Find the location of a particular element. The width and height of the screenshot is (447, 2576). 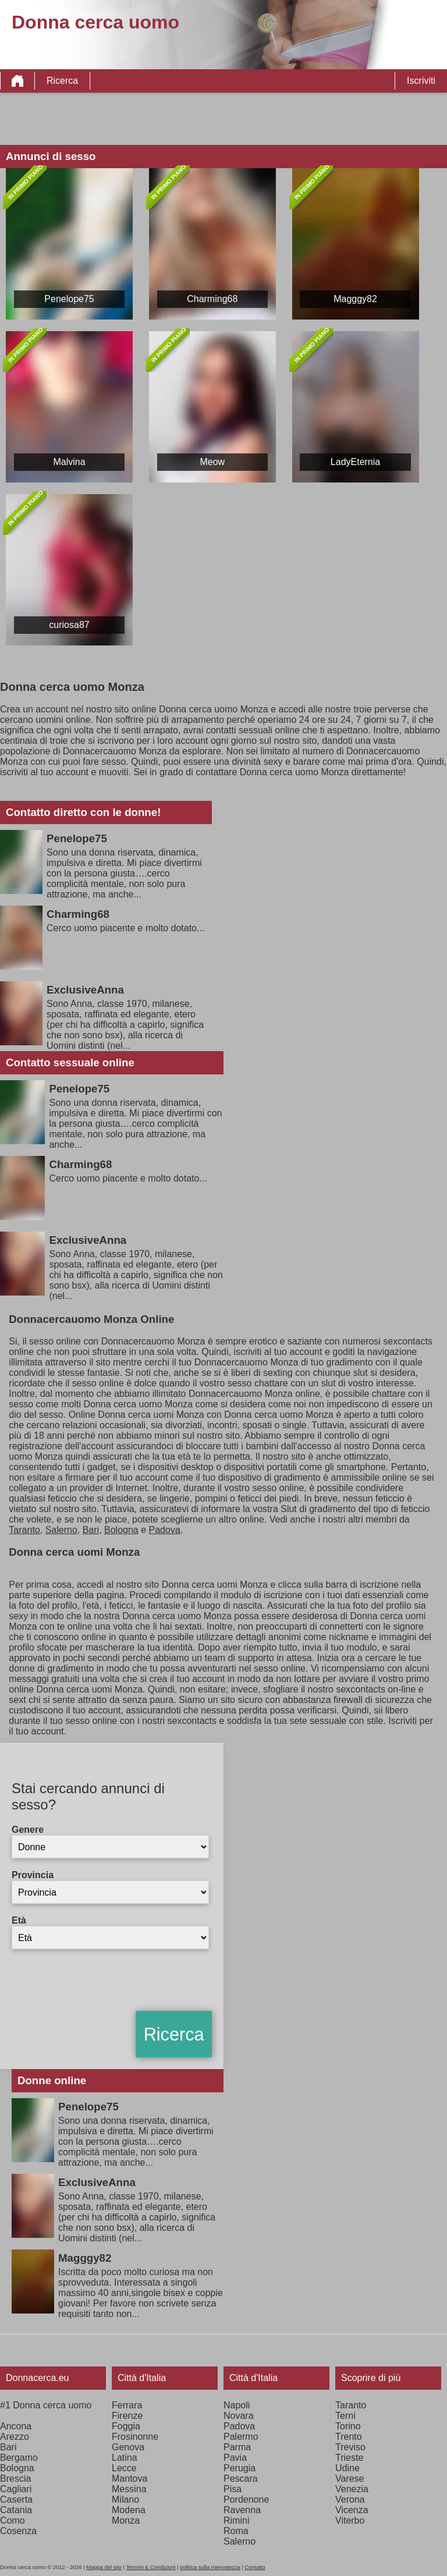

politica sulla riservatezza is located at coordinates (210, 2567).